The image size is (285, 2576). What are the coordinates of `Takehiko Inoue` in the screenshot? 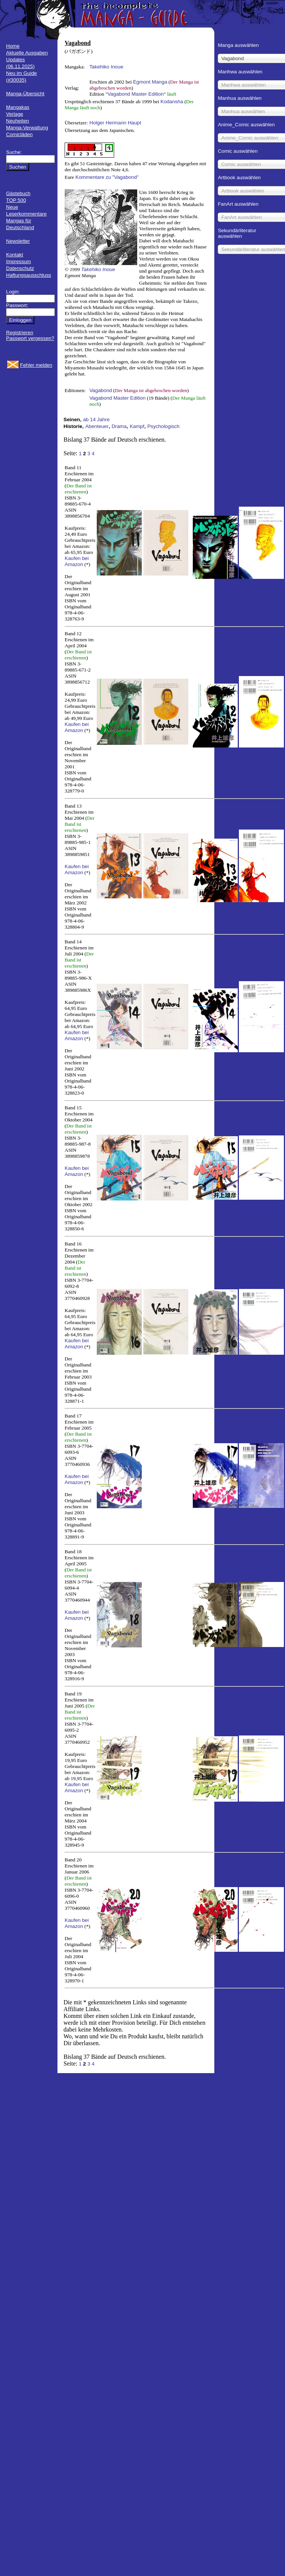 It's located at (106, 67).